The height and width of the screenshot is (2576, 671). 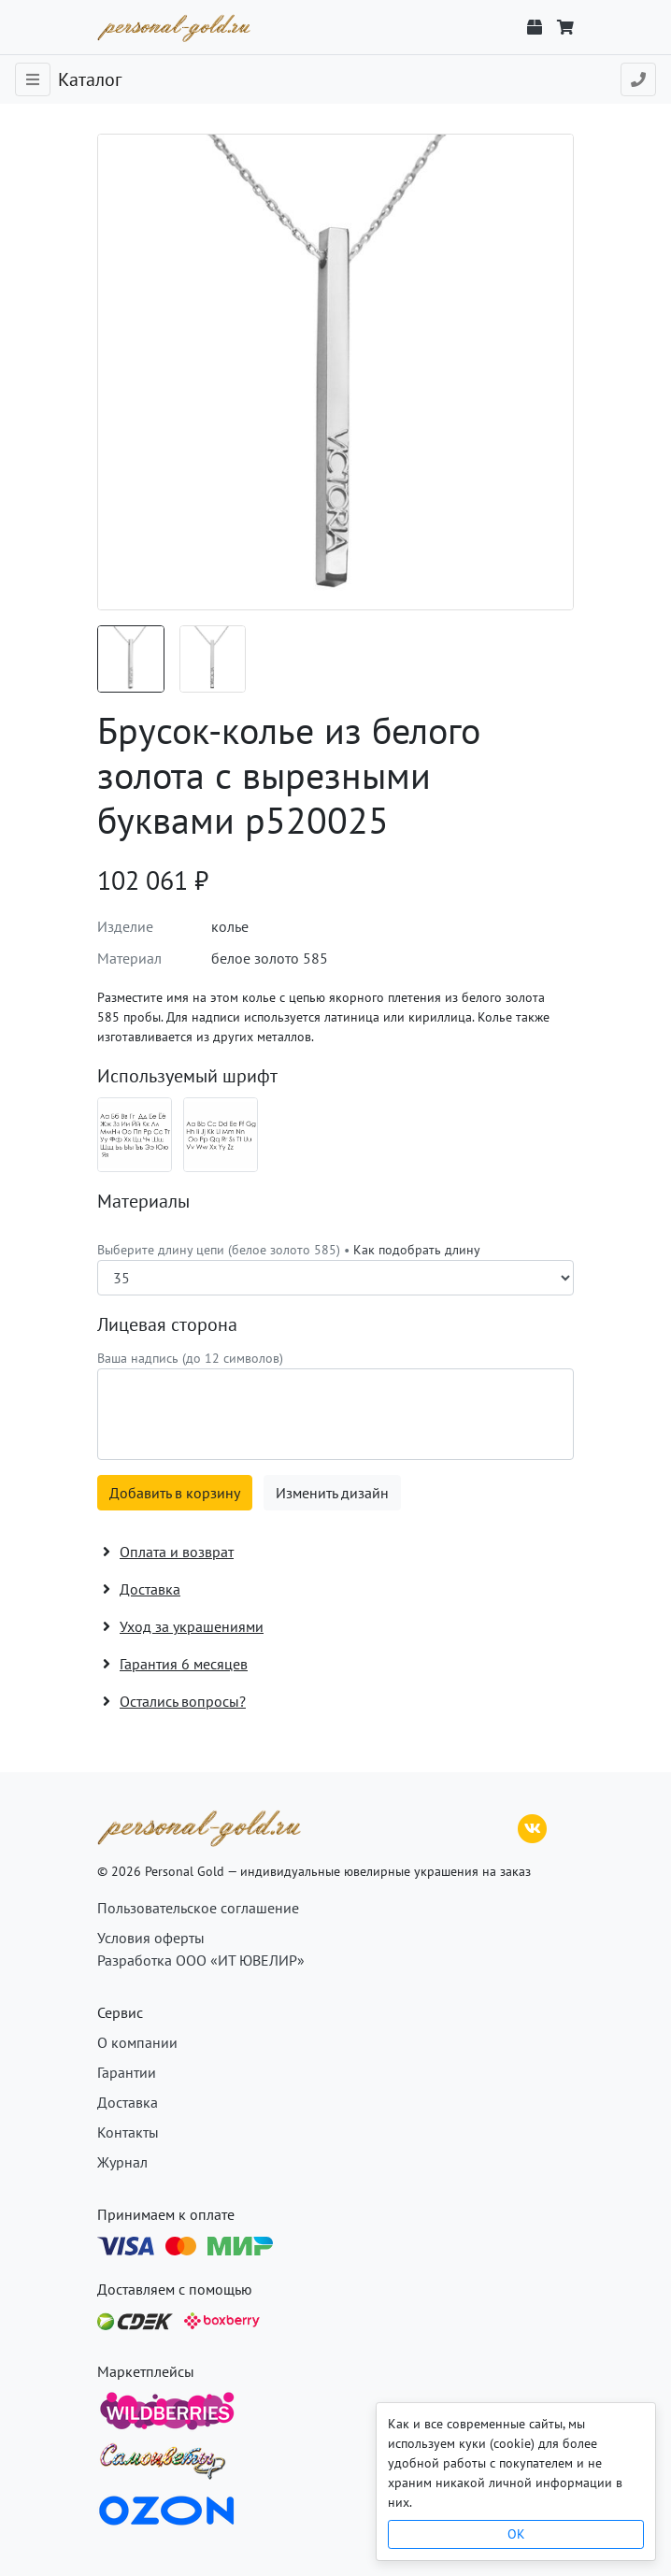 I want to click on Выберите длину цепи (белое золото 585) •, so click(x=288, y=1249).